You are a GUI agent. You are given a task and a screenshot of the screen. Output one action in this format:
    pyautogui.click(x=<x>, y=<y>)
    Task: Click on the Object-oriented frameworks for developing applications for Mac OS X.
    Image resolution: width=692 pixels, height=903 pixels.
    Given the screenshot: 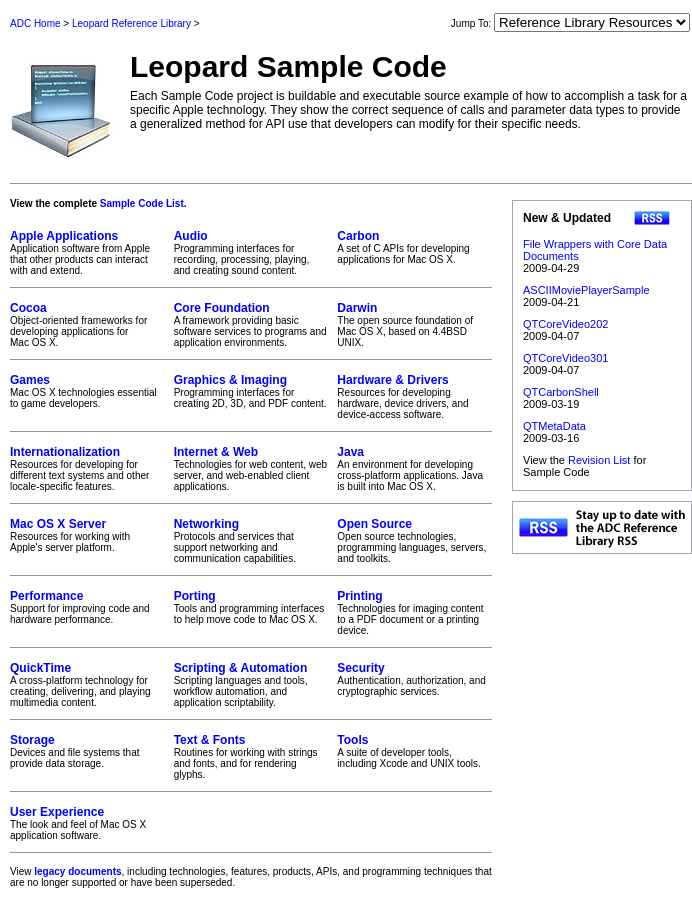 What is the action you would take?
    pyautogui.click(x=87, y=324)
    